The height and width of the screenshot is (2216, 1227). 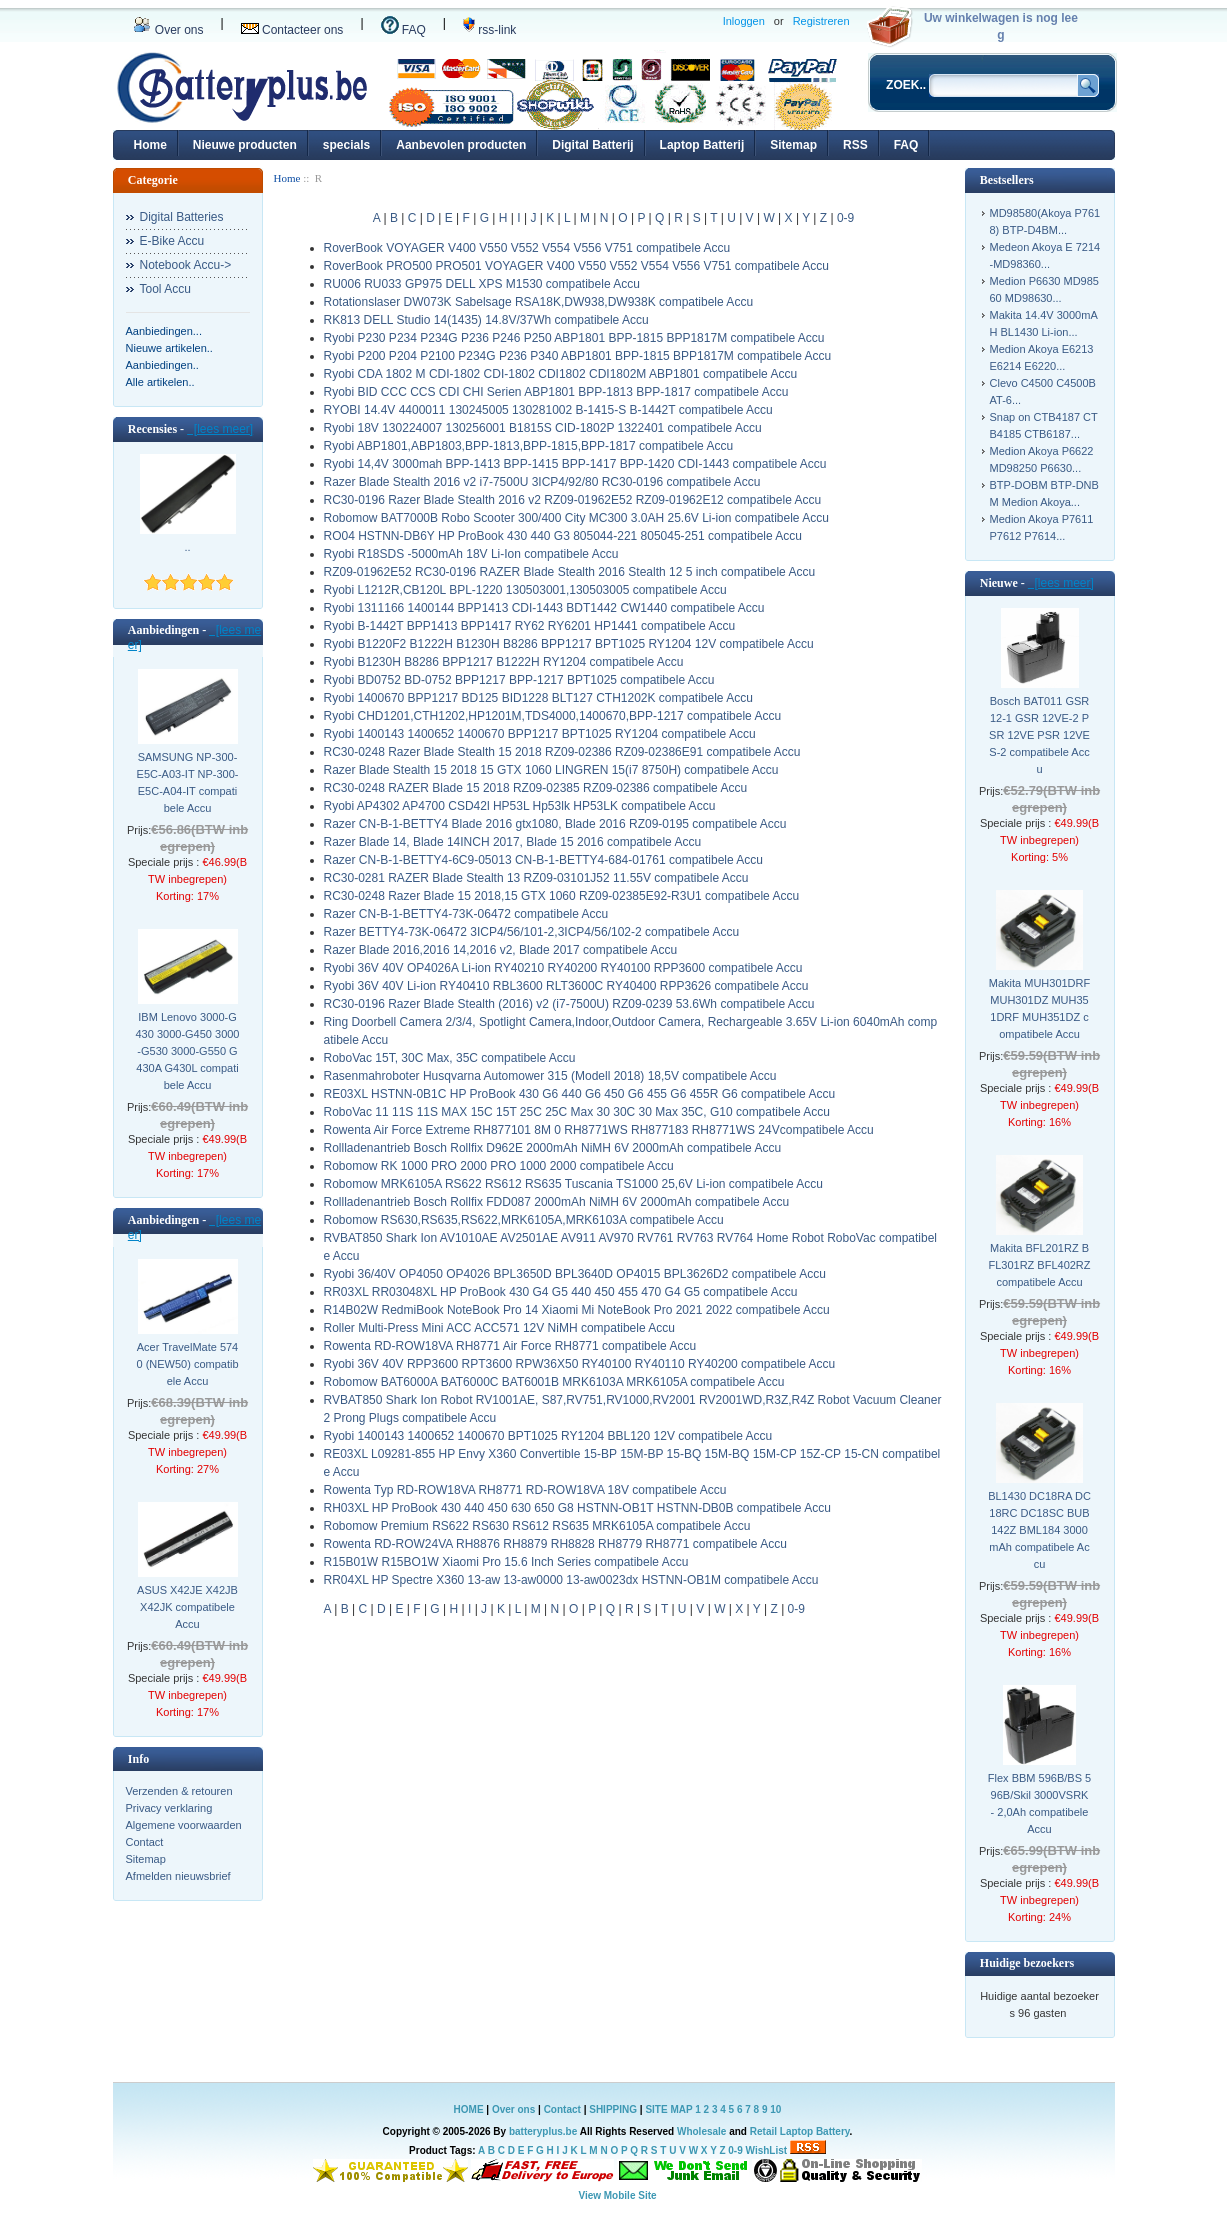 I want to click on View Mobile Site, so click(x=617, y=2195).